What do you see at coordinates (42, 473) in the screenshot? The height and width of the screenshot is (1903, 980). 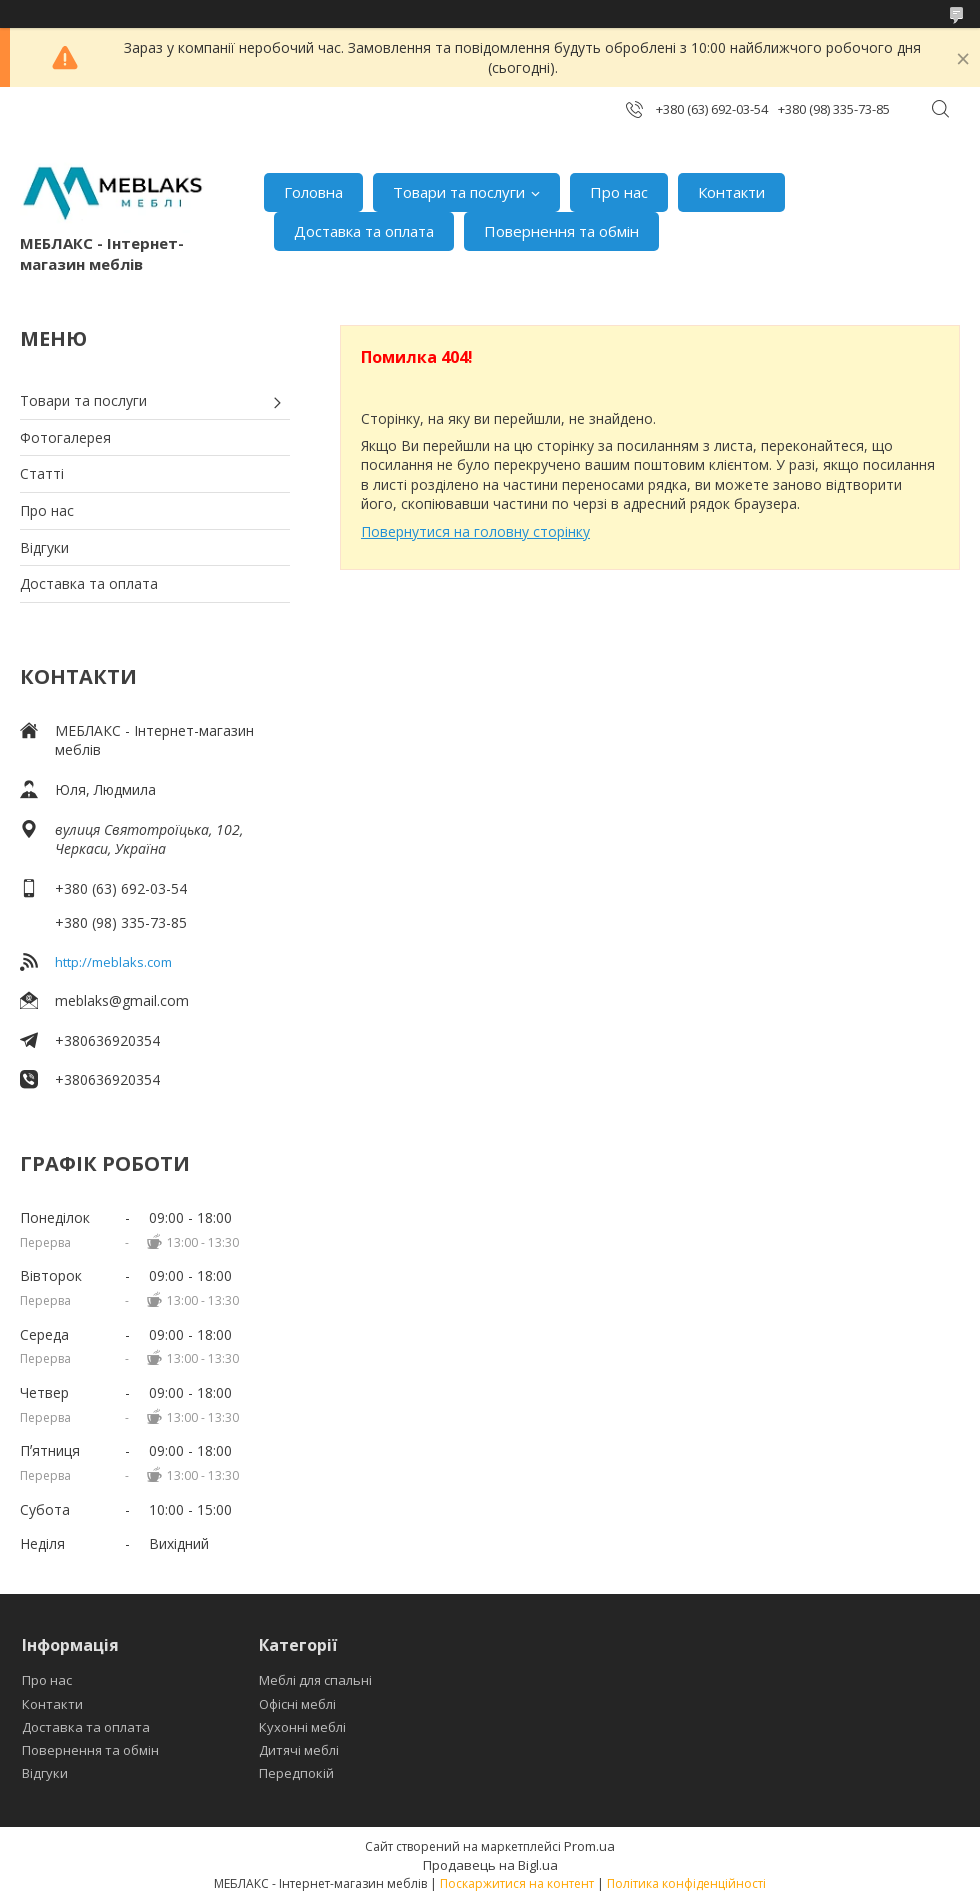 I see `Статті` at bounding box center [42, 473].